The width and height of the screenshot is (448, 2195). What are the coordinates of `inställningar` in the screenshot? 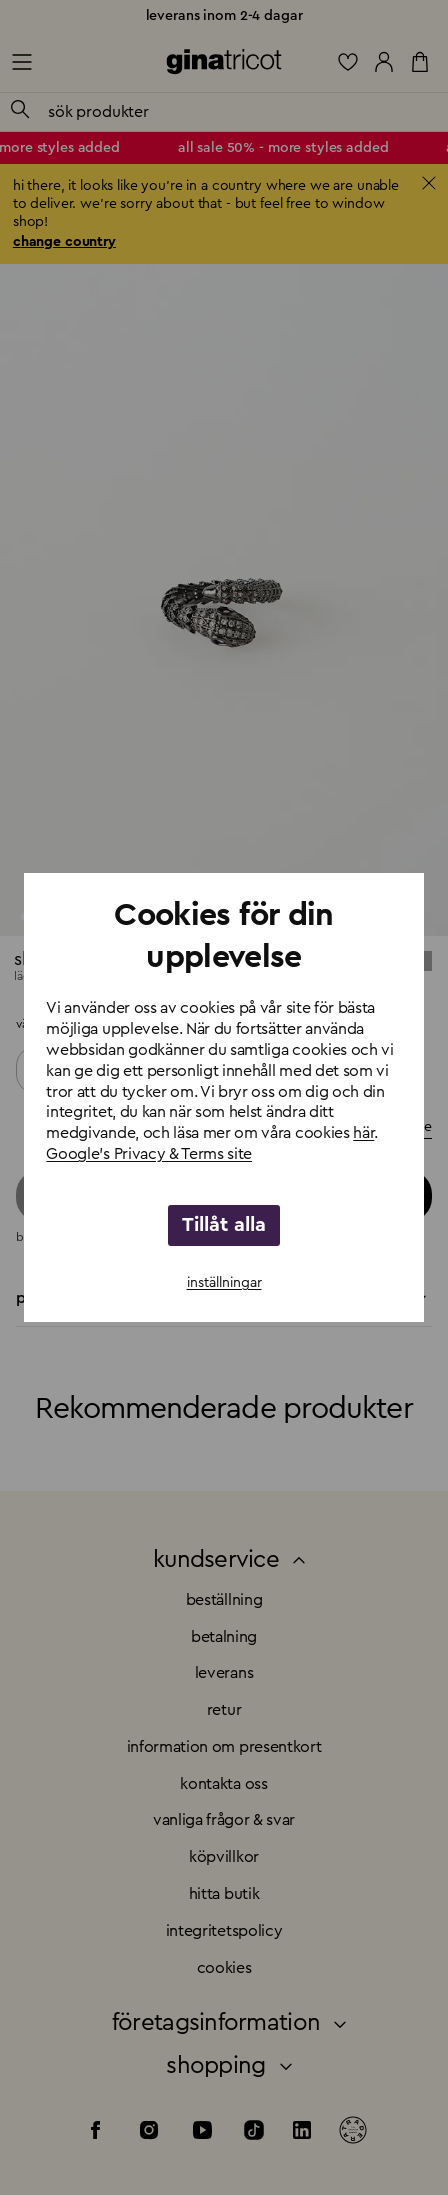 It's located at (224, 1283).